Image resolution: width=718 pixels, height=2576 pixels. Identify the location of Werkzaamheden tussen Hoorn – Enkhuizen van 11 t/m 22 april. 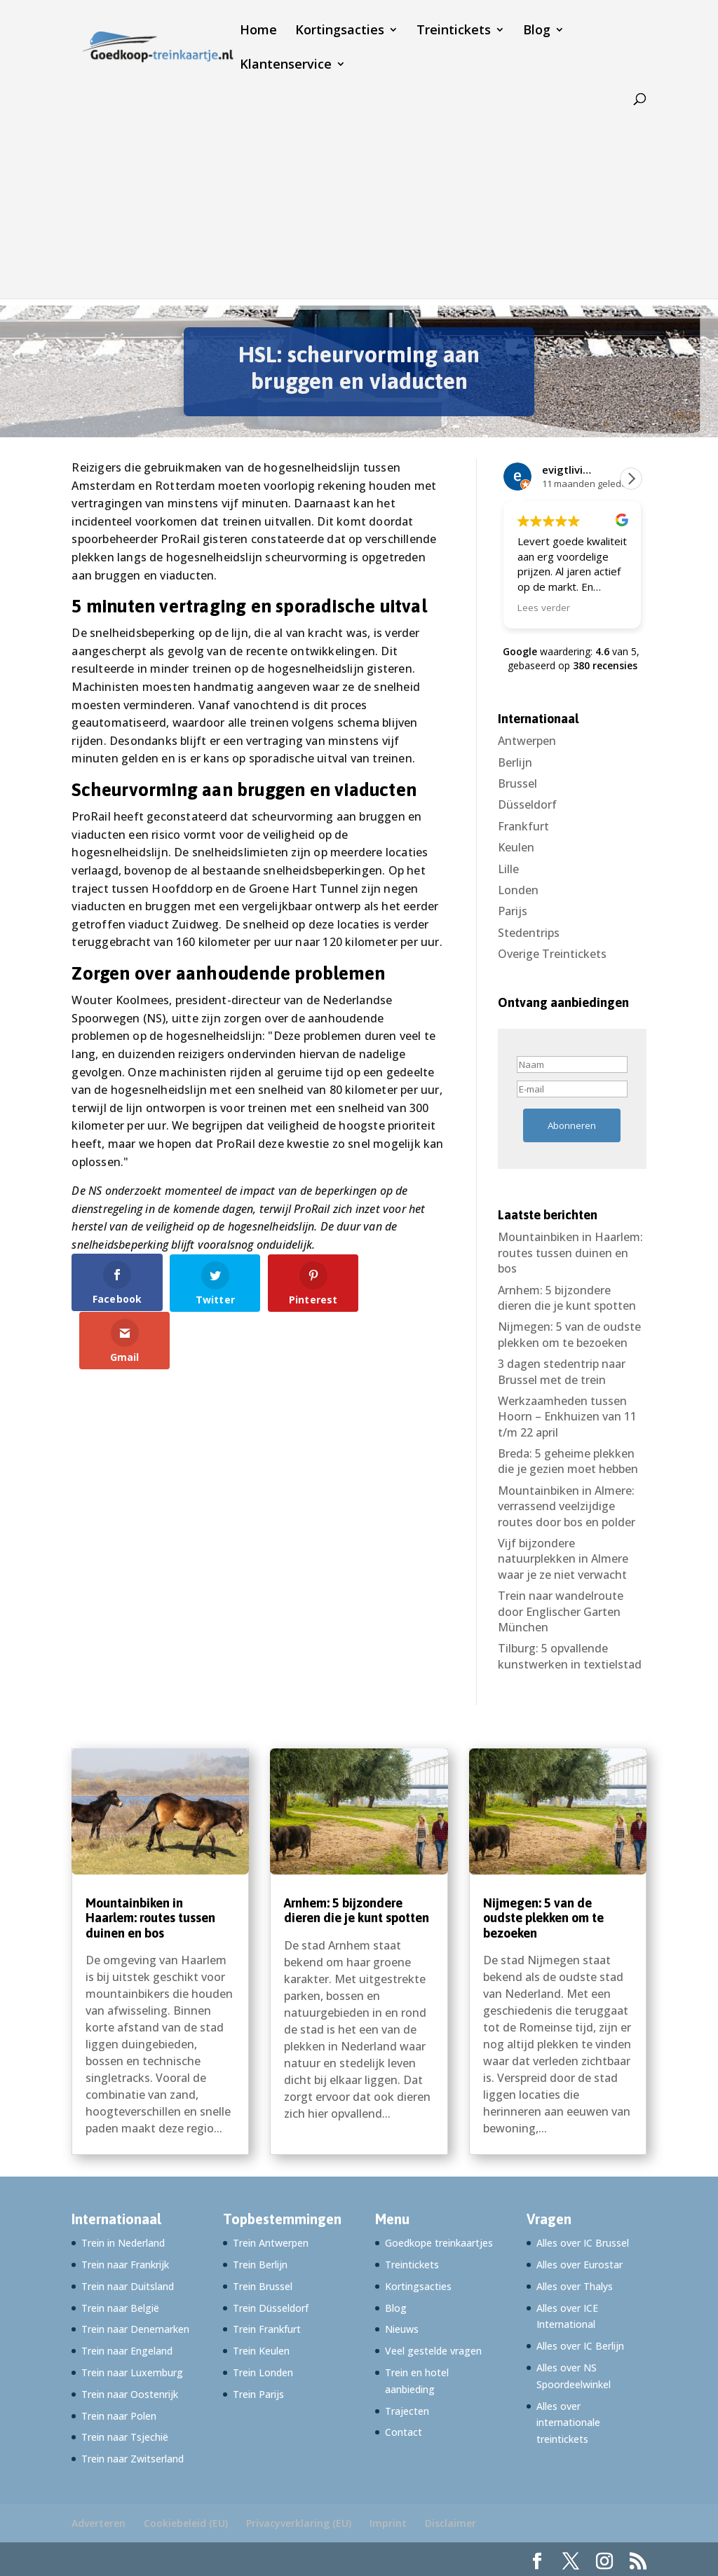
(567, 1416).